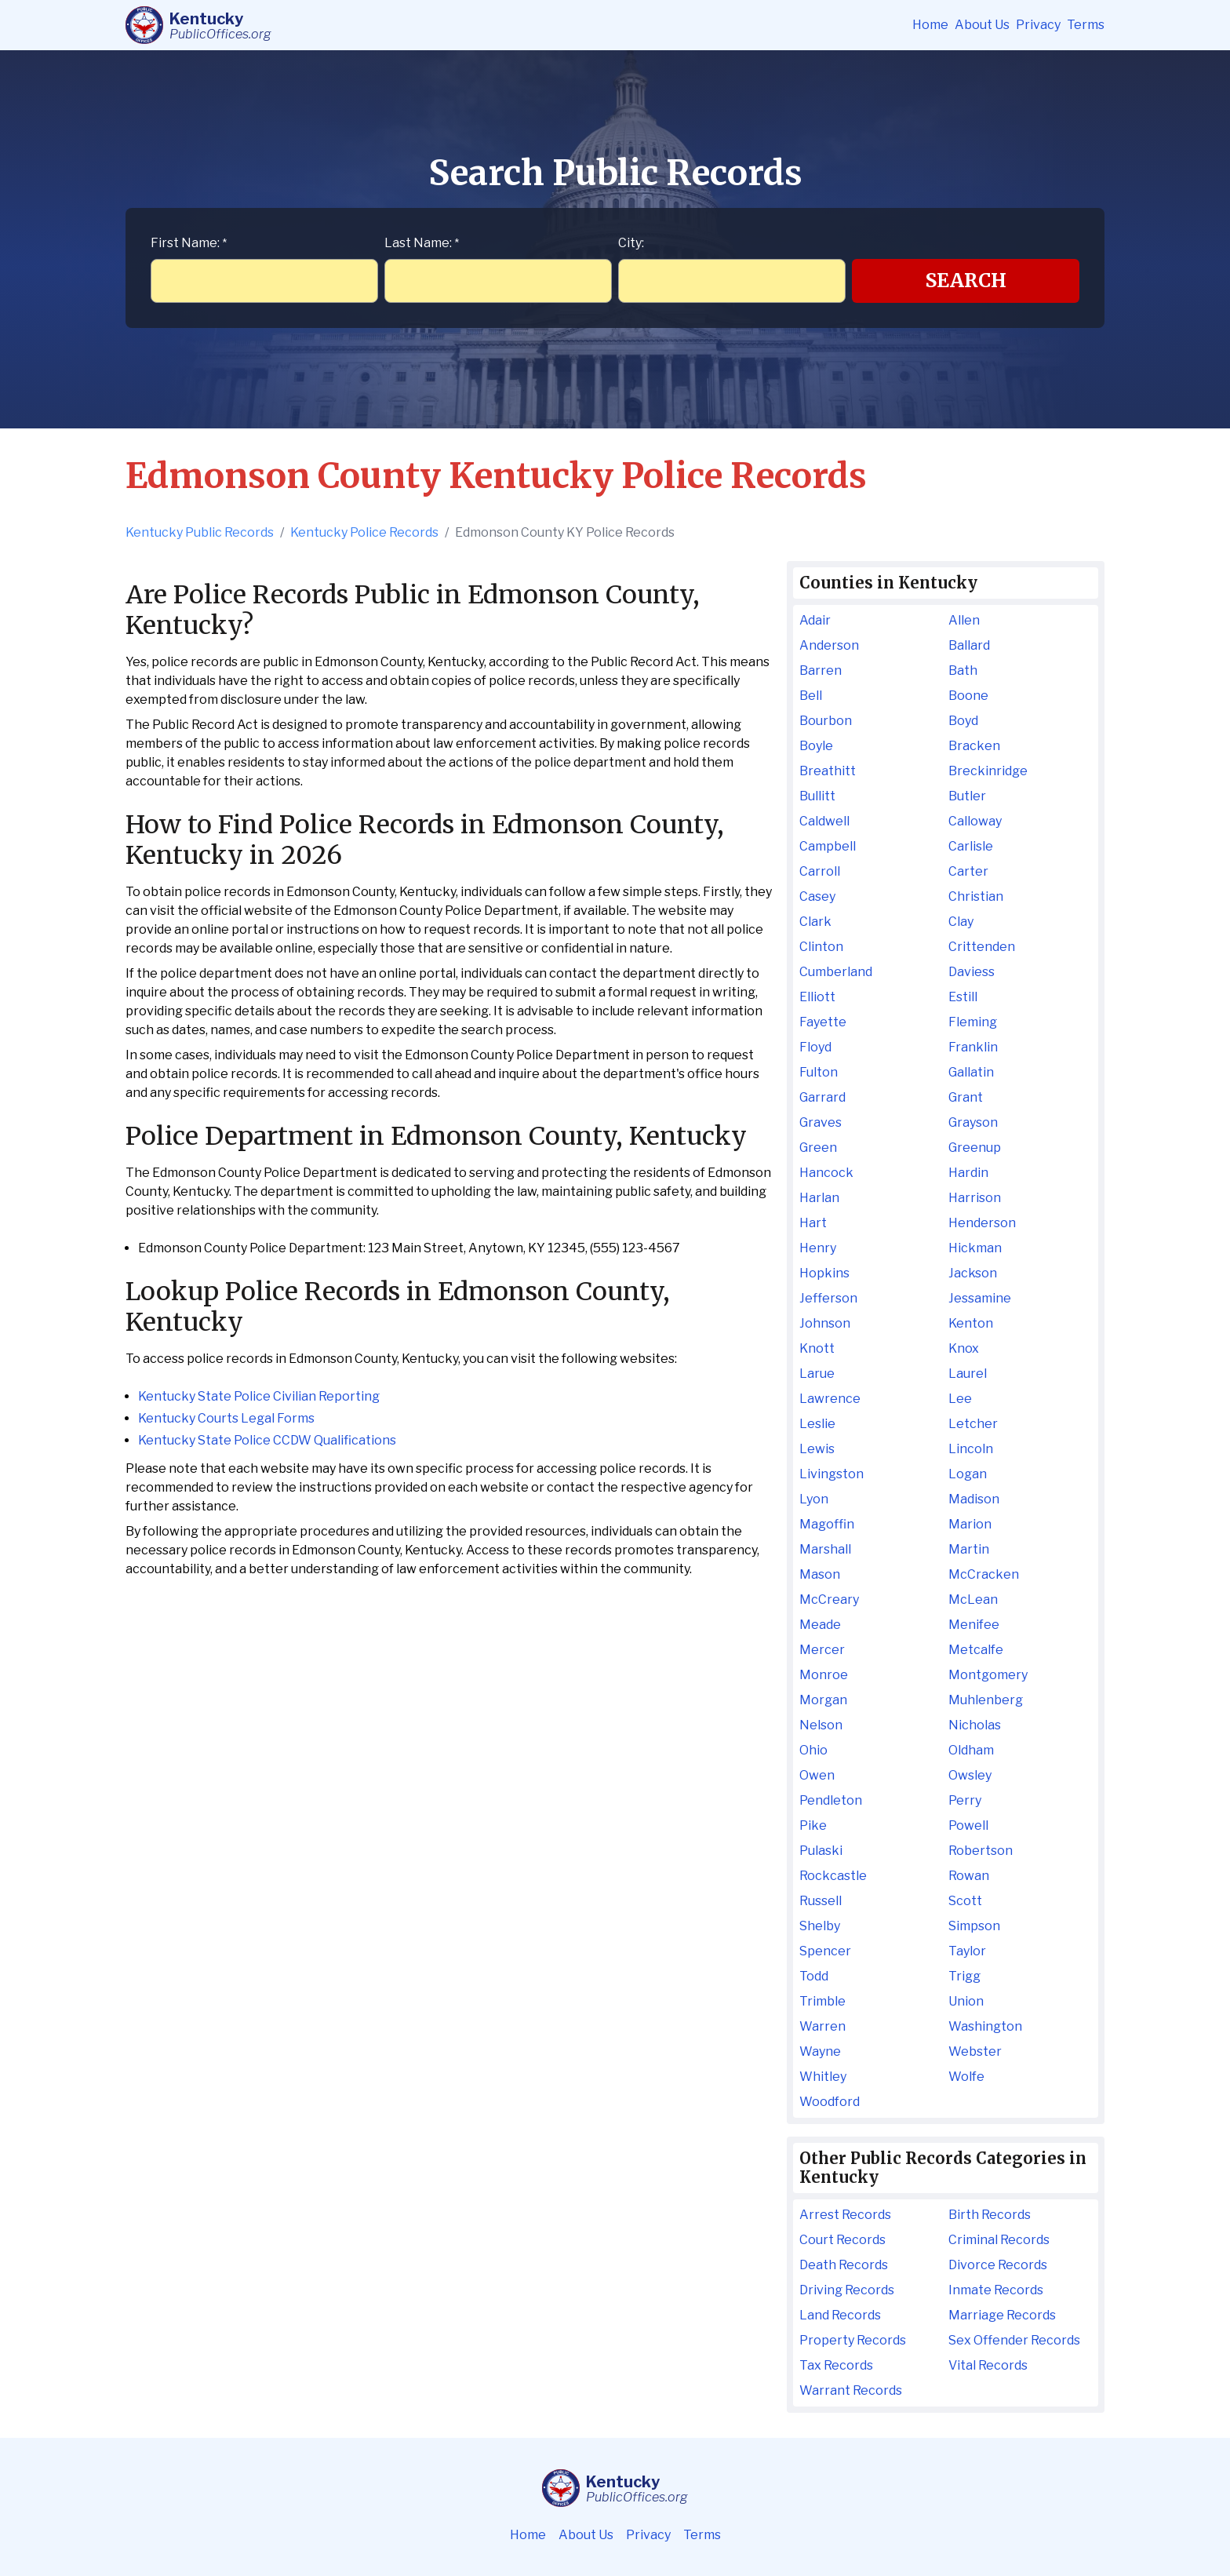 The width and height of the screenshot is (1230, 2576). Describe the element at coordinates (830, 1800) in the screenshot. I see `Pendleton` at that location.